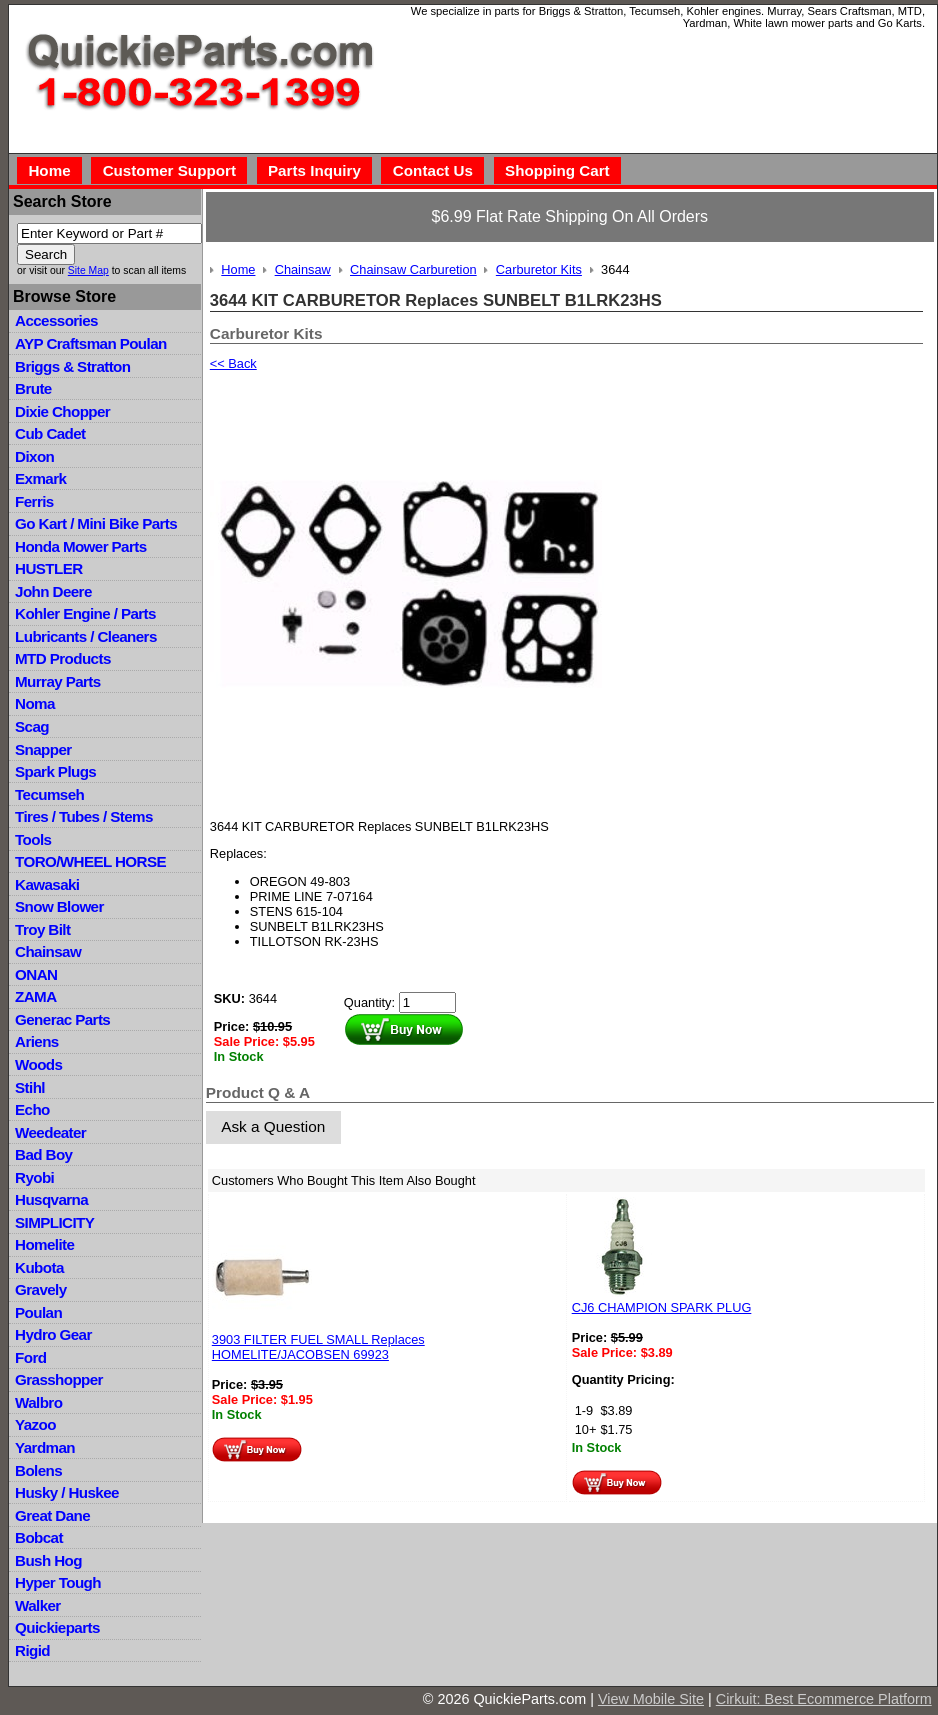  What do you see at coordinates (55, 771) in the screenshot?
I see `Spark Plugs` at bounding box center [55, 771].